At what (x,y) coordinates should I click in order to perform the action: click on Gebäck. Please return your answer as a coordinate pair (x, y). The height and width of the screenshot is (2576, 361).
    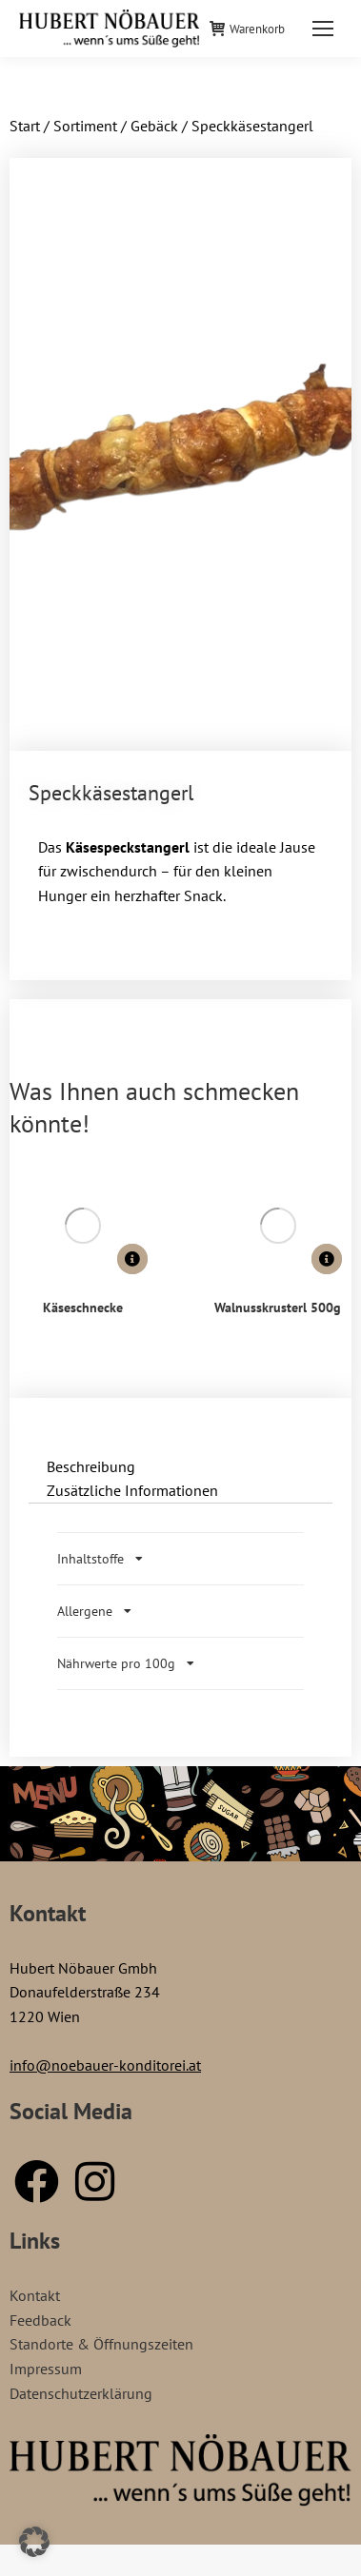
    Looking at the image, I should click on (154, 125).